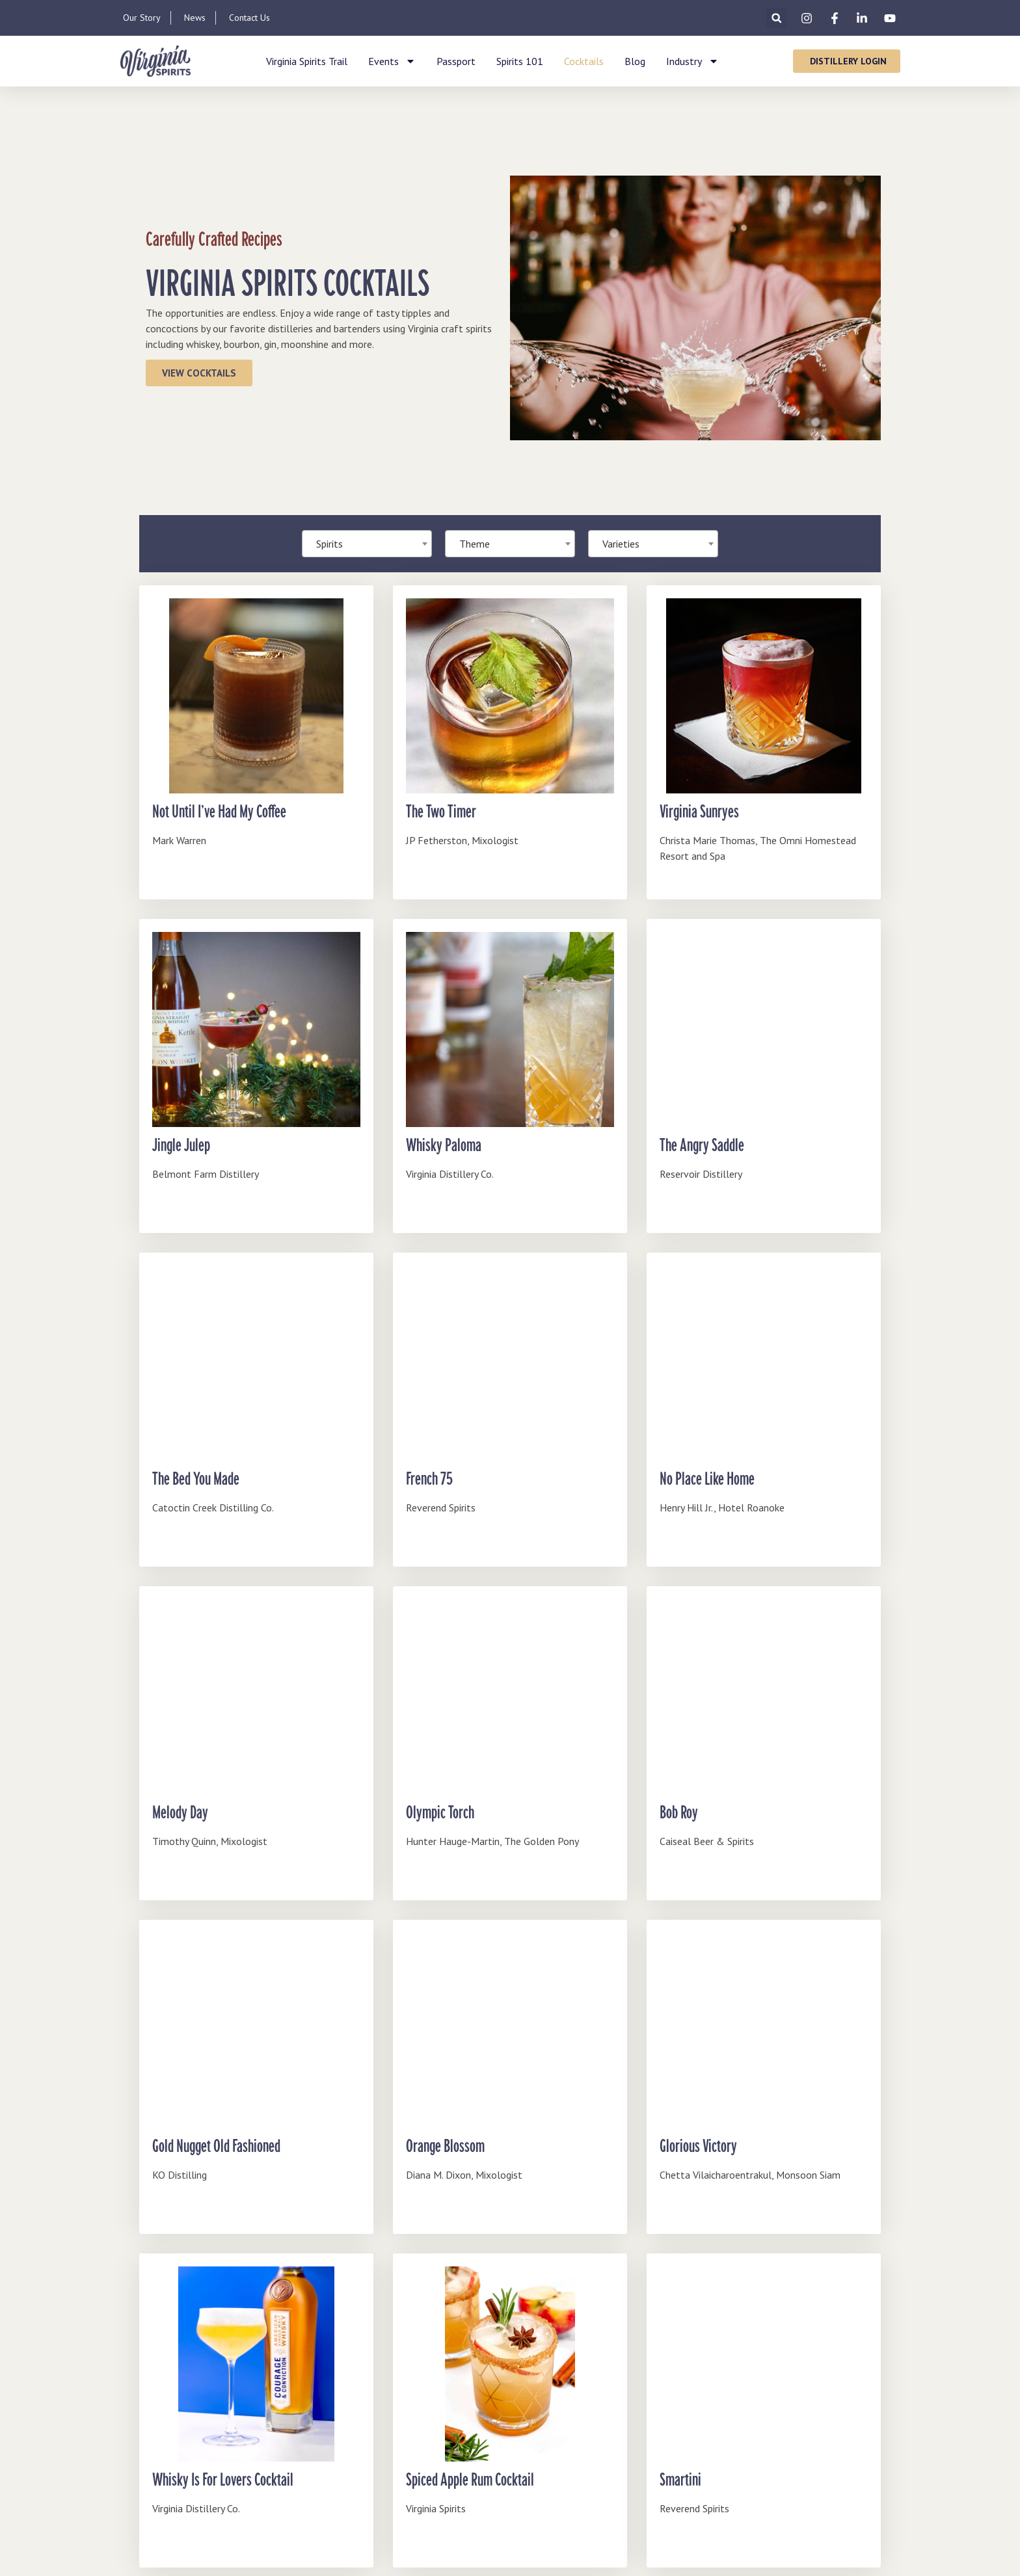 Image resolution: width=1020 pixels, height=2576 pixels. Describe the element at coordinates (306, 61) in the screenshot. I see `Virginia Spirits Trail` at that location.